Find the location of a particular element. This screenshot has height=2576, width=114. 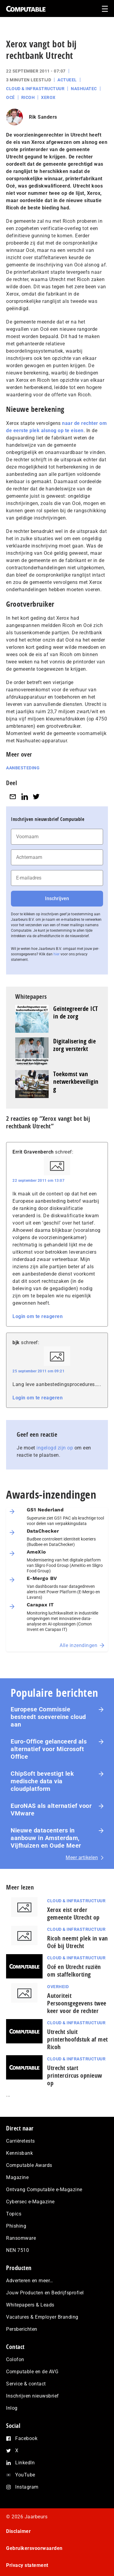

LinkedIn is located at coordinates (25, 2463).